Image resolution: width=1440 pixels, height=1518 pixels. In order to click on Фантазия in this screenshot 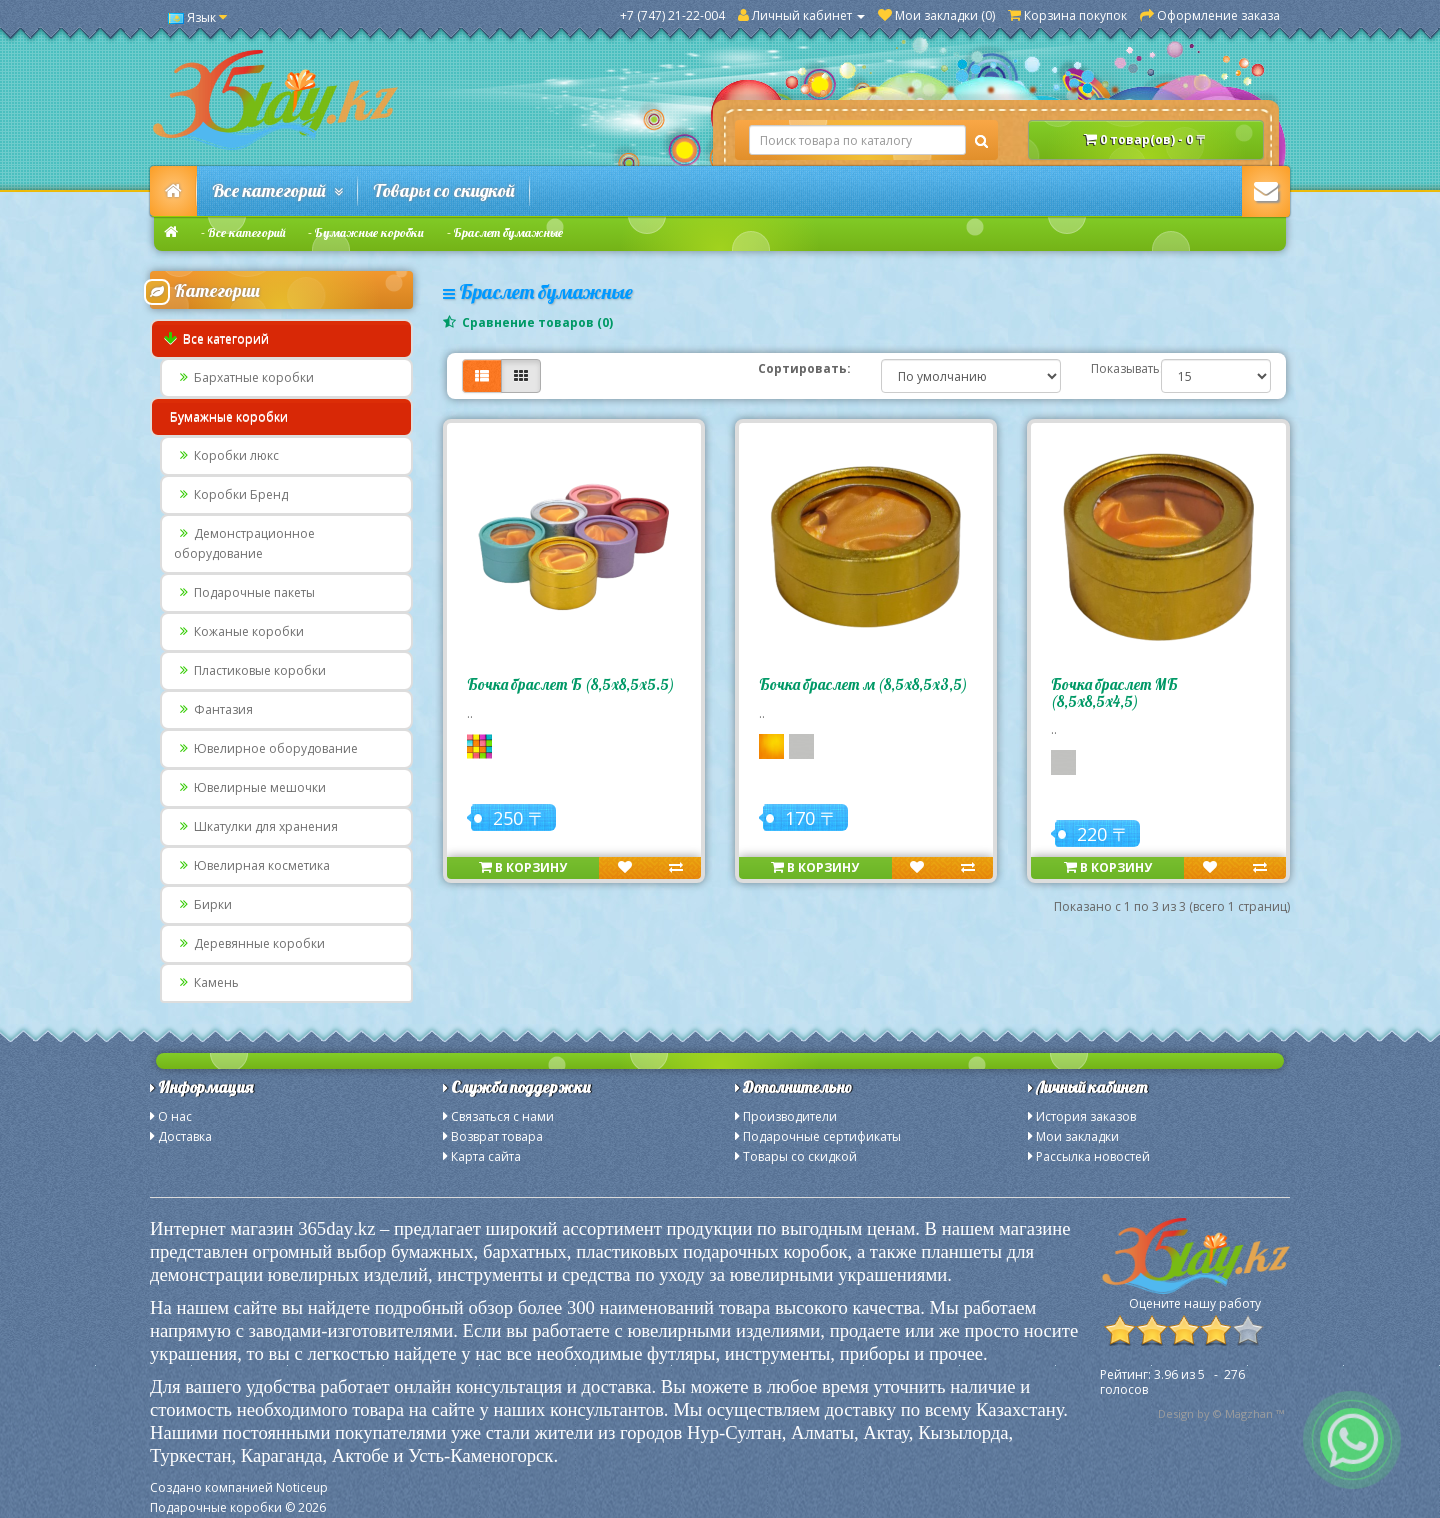, I will do `click(213, 709)`.